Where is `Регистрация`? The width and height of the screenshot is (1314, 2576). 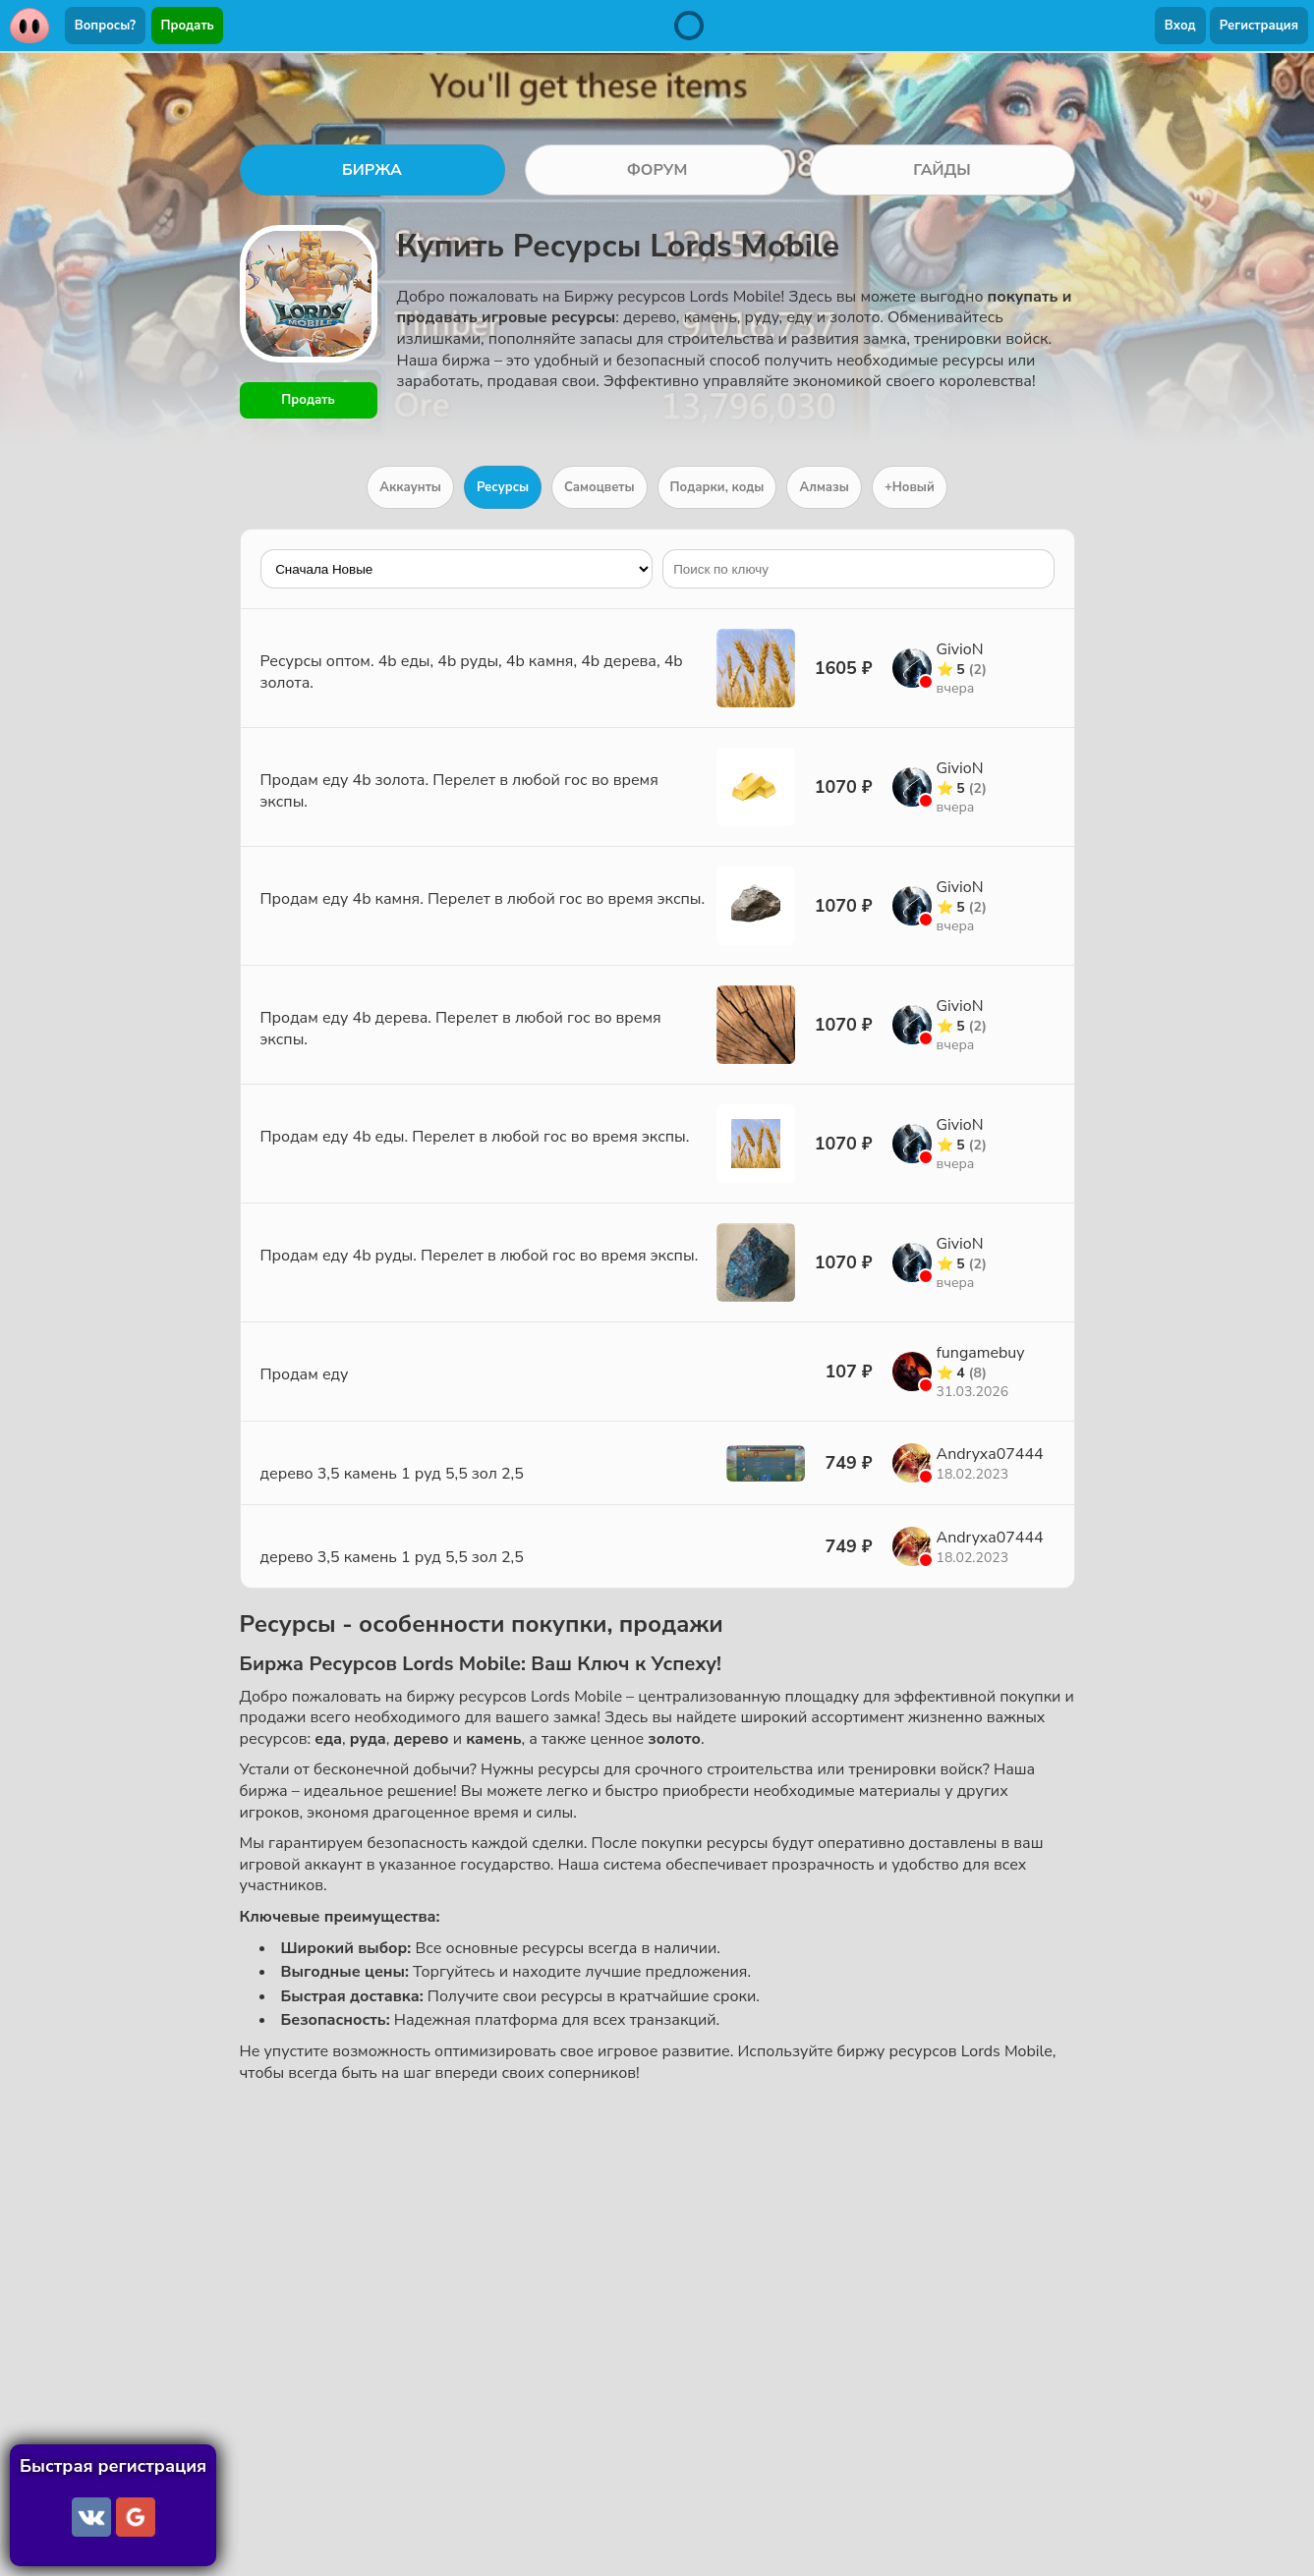
Регистрация is located at coordinates (1259, 25).